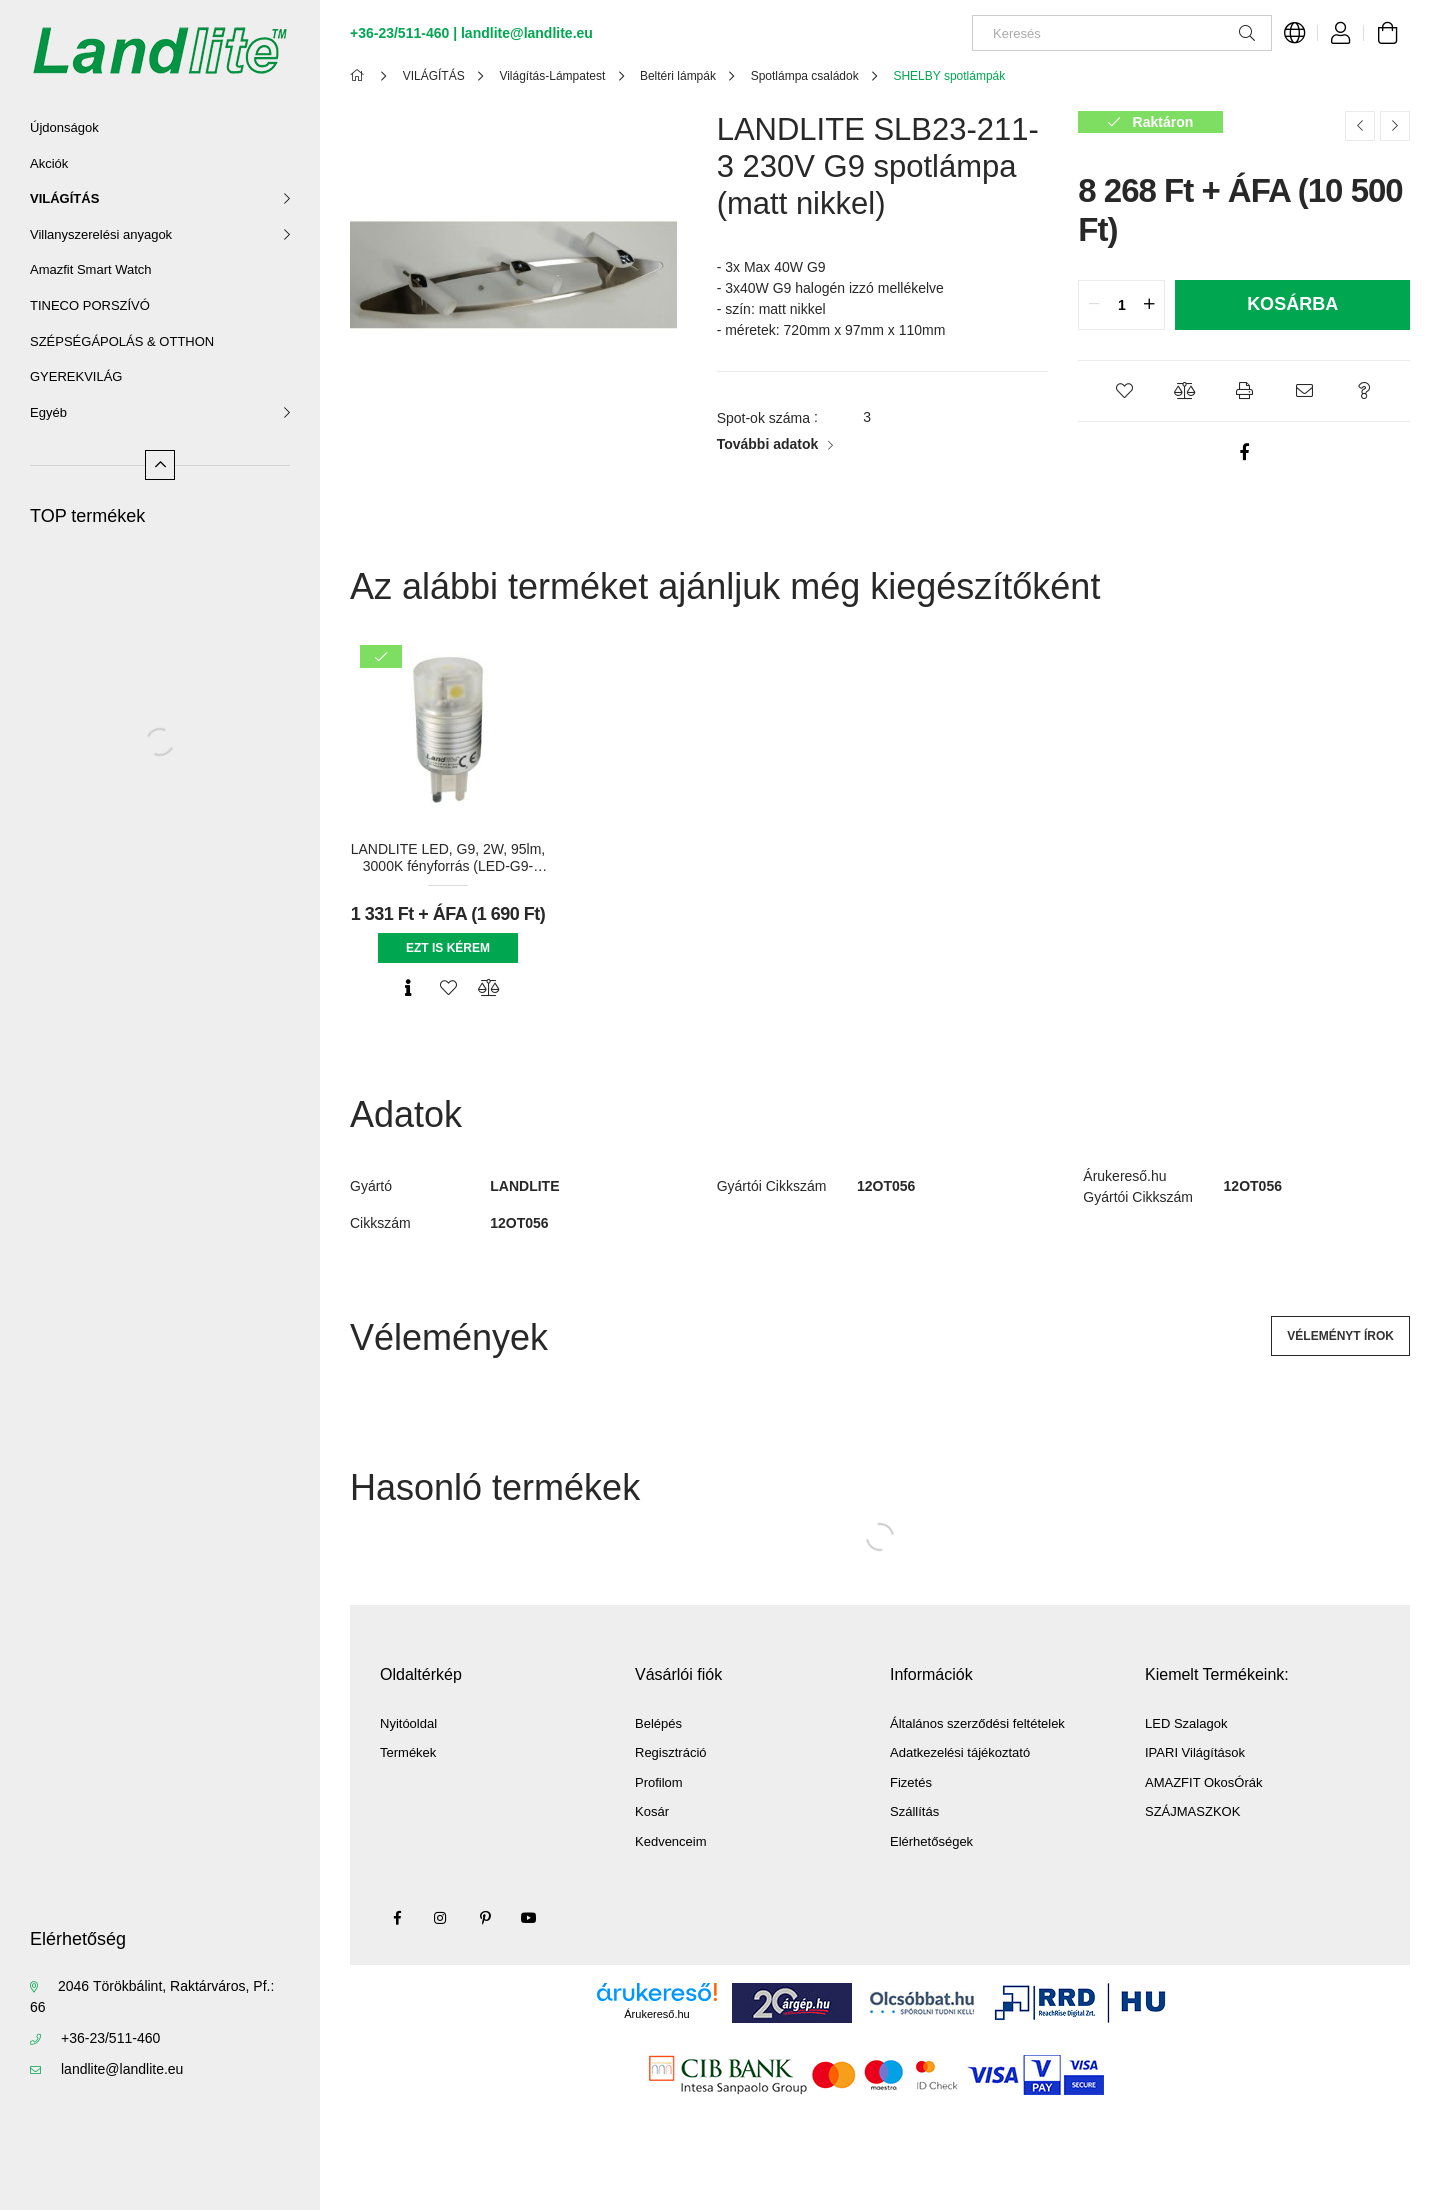 This screenshot has height=2210, width=1440. What do you see at coordinates (1204, 1782) in the screenshot?
I see `AMAZFIT OkosÓrák` at bounding box center [1204, 1782].